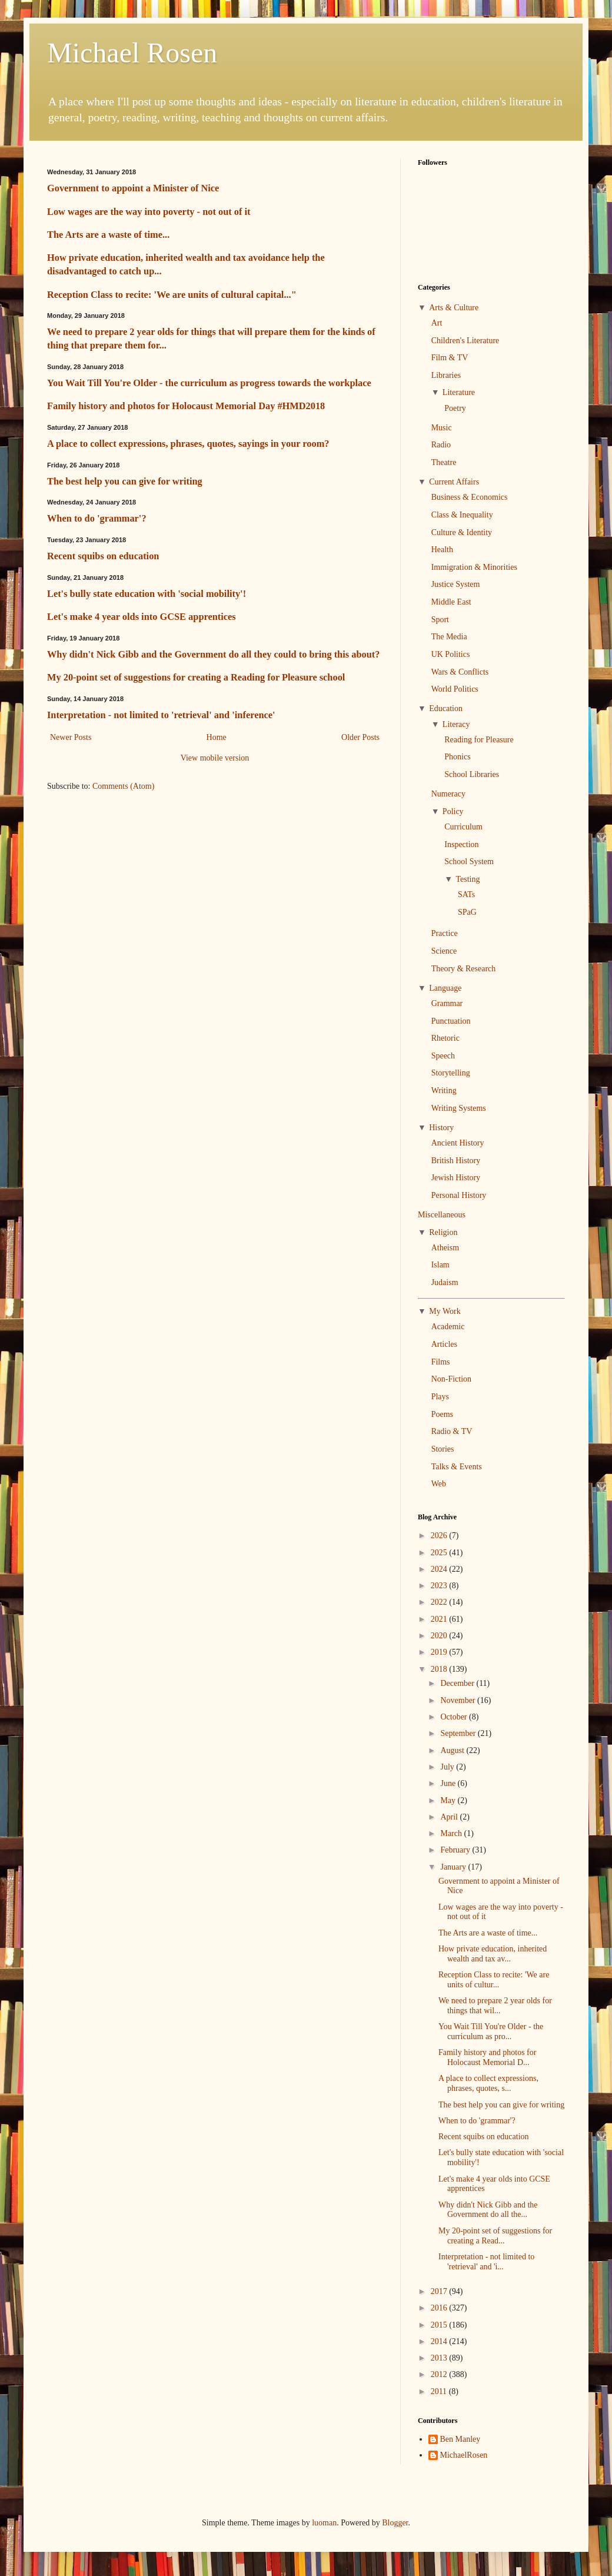  I want to click on 2020, so click(440, 1635).